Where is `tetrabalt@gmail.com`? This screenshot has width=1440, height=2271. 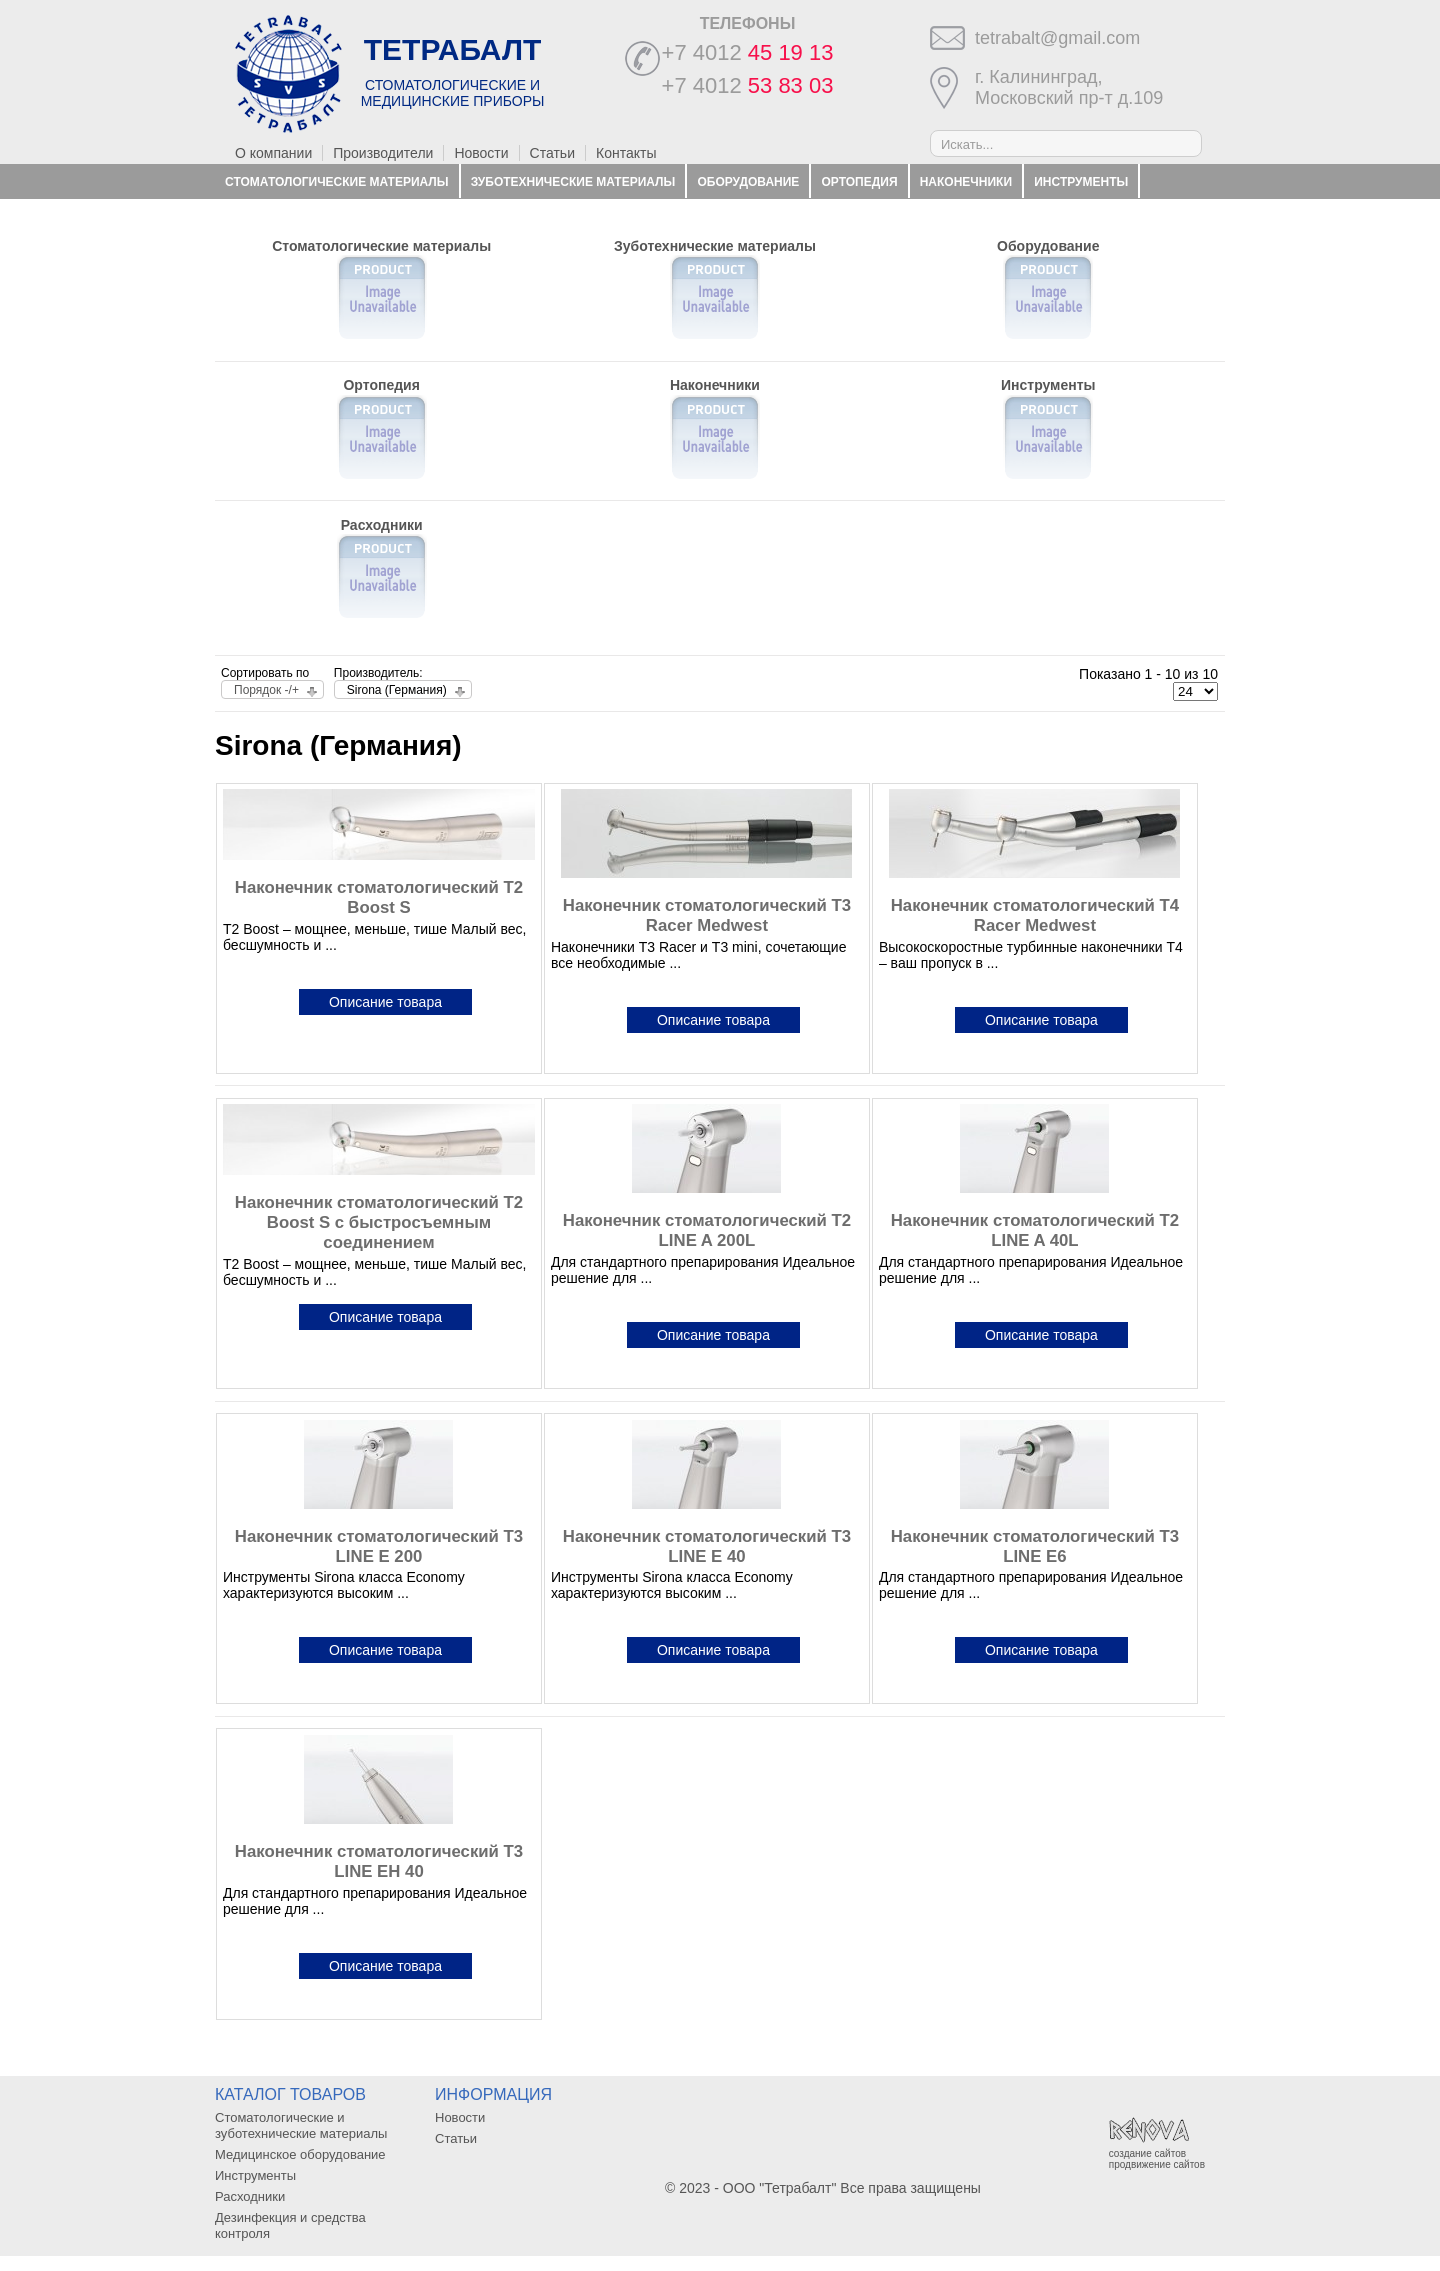
tetrabalt@gmail.com is located at coordinates (1057, 38).